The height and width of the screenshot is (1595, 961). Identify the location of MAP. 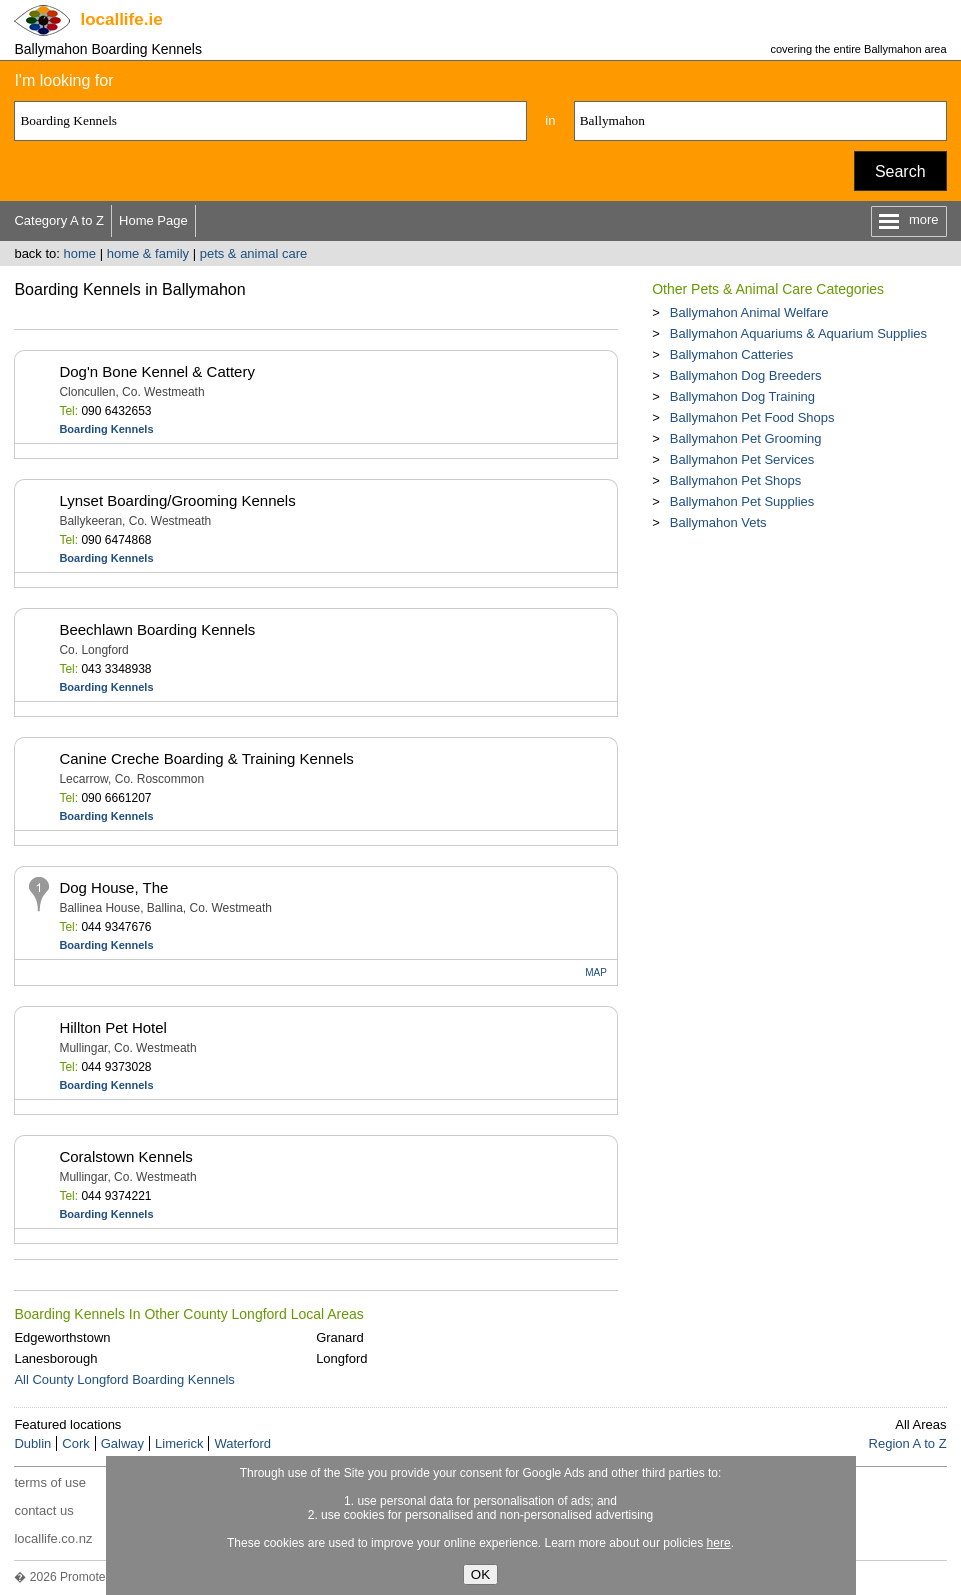
(596, 972).